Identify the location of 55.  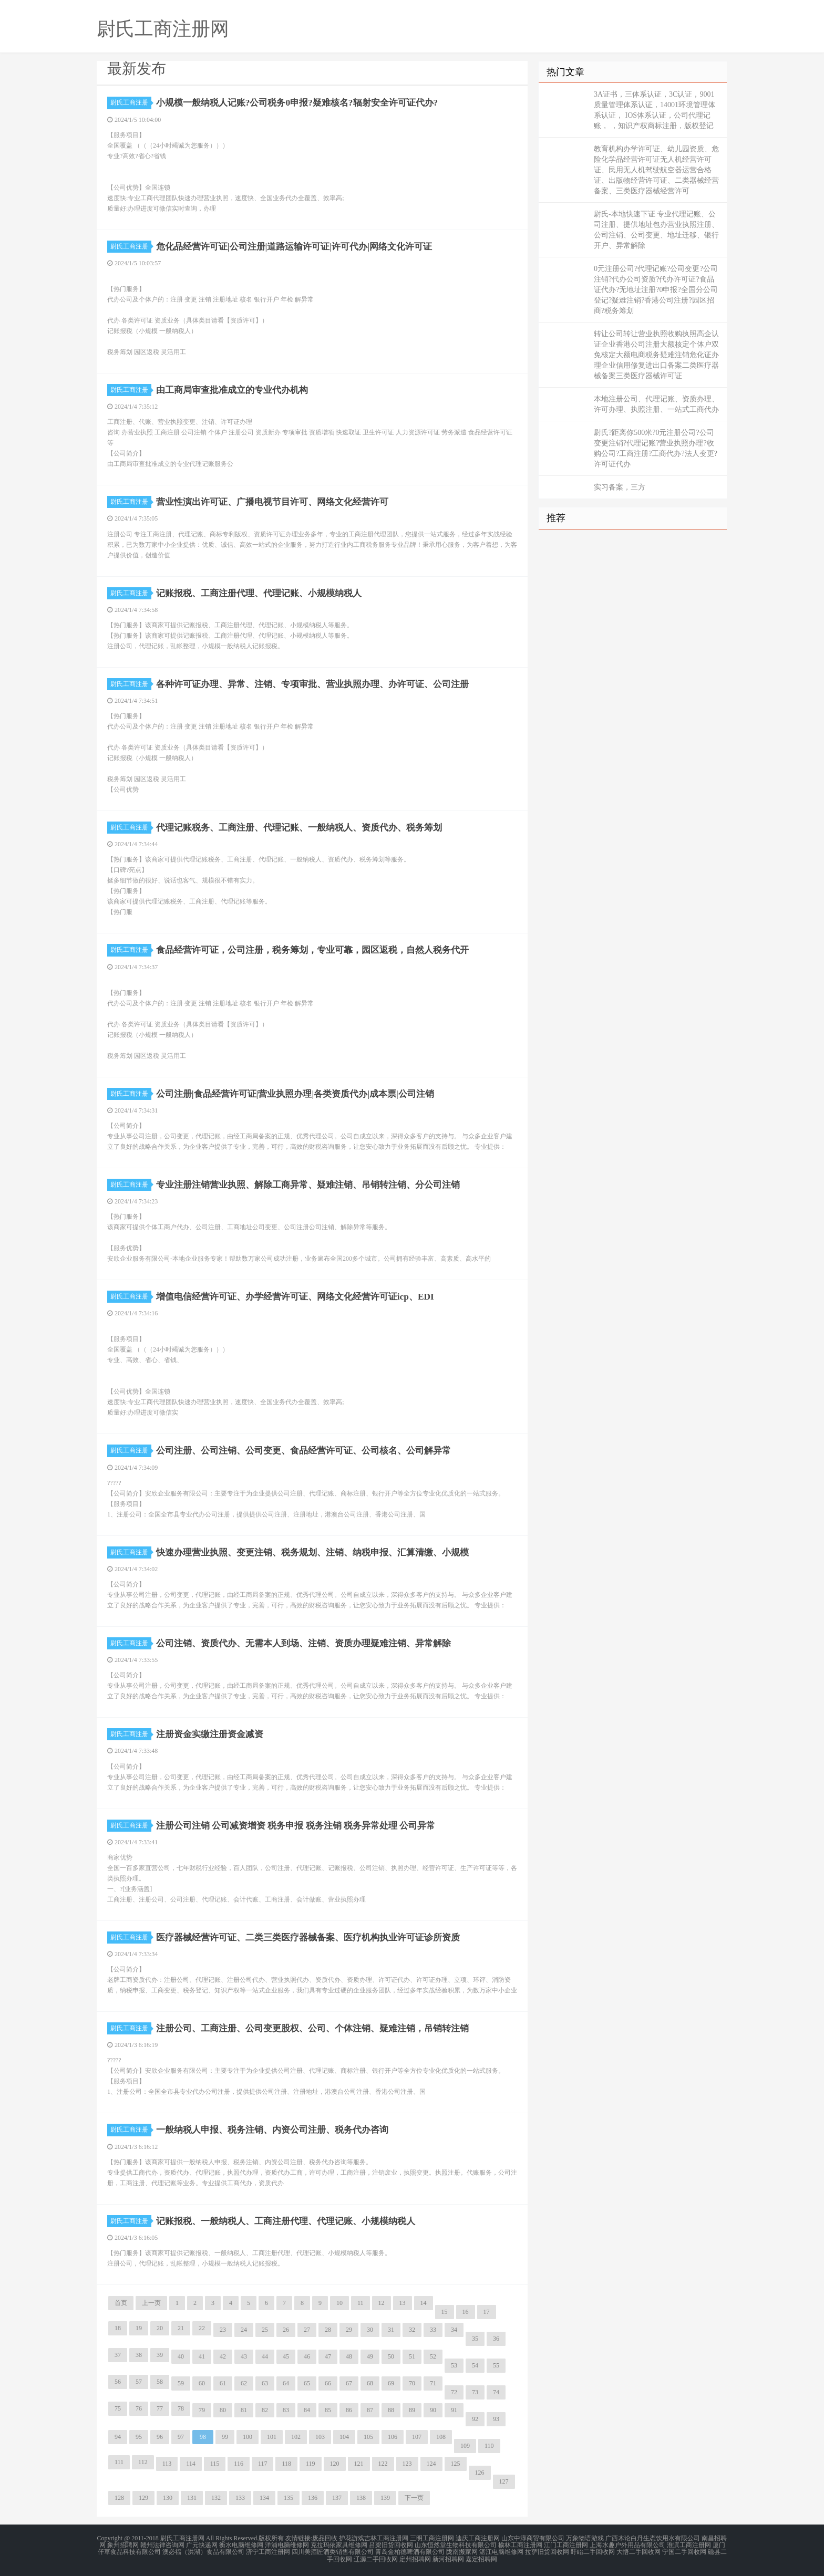
(496, 2365).